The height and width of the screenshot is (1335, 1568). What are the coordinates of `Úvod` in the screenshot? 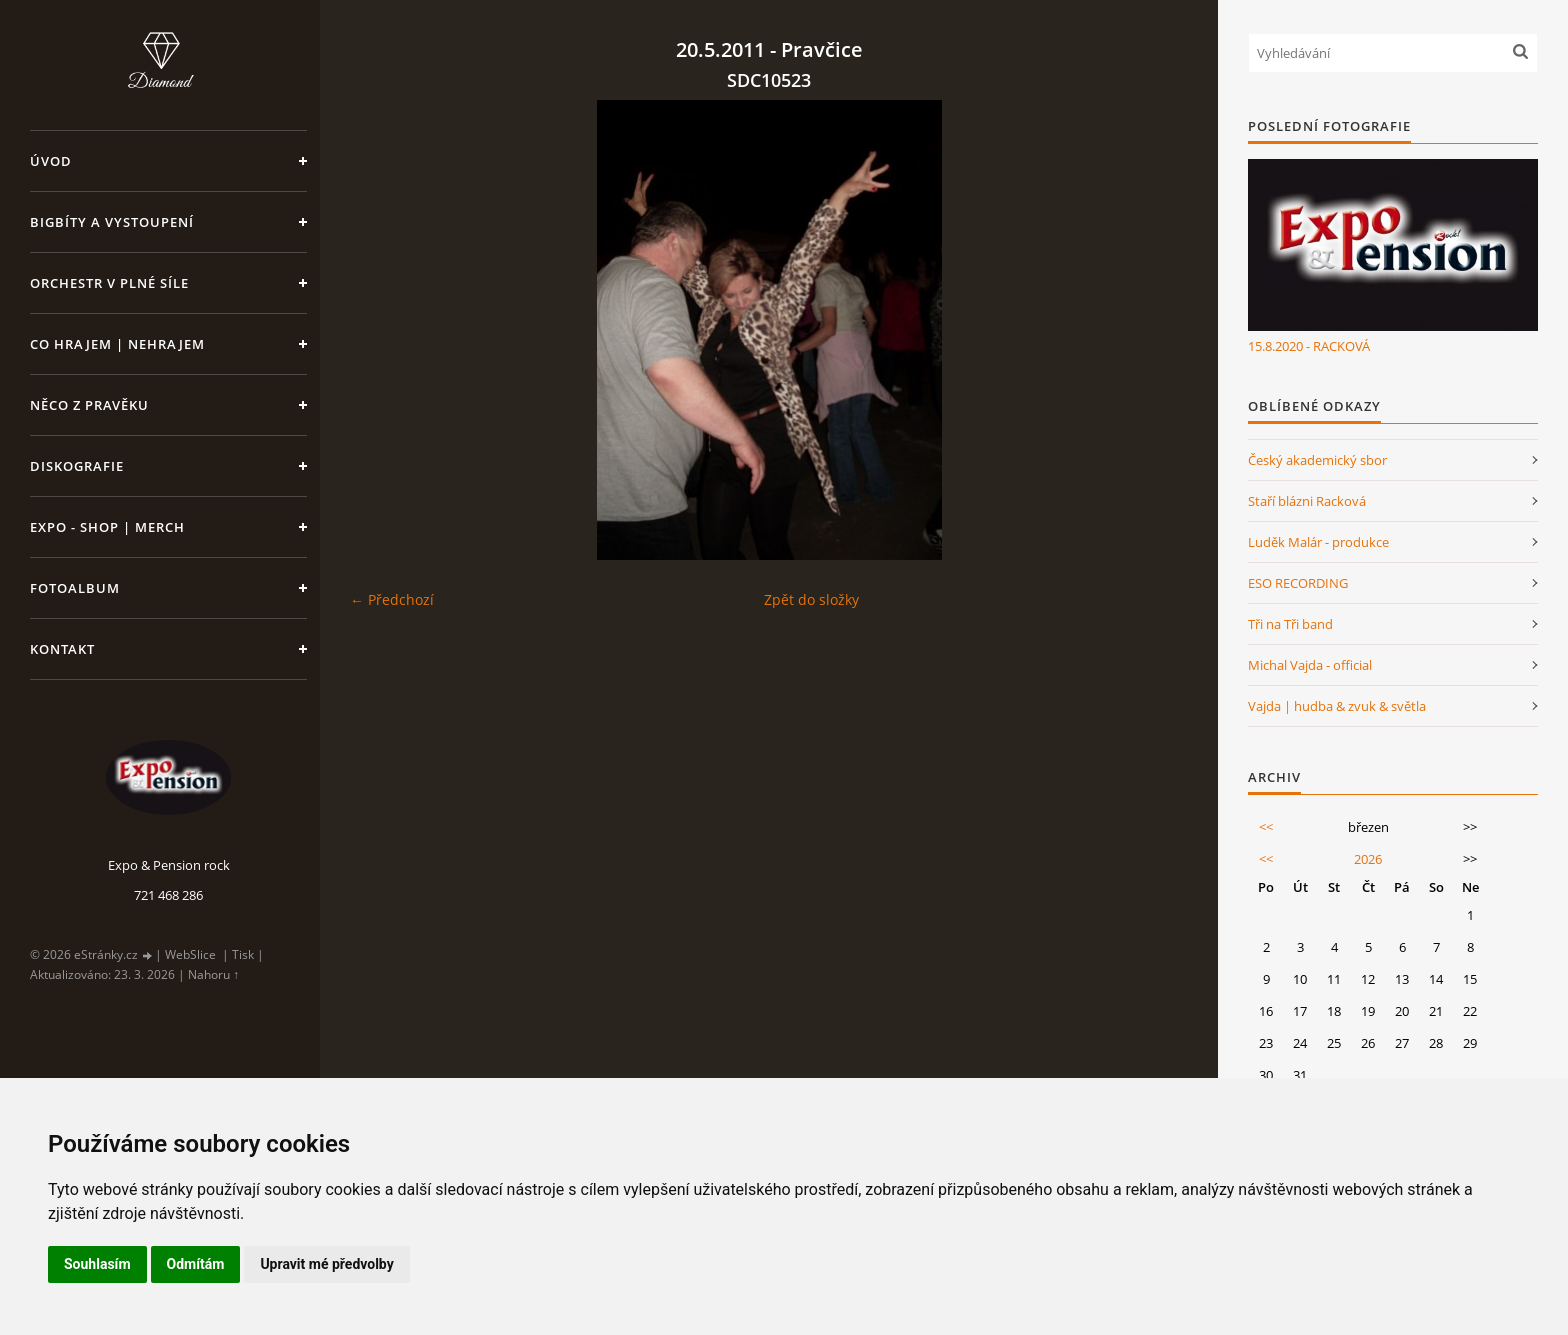 It's located at (51, 161).